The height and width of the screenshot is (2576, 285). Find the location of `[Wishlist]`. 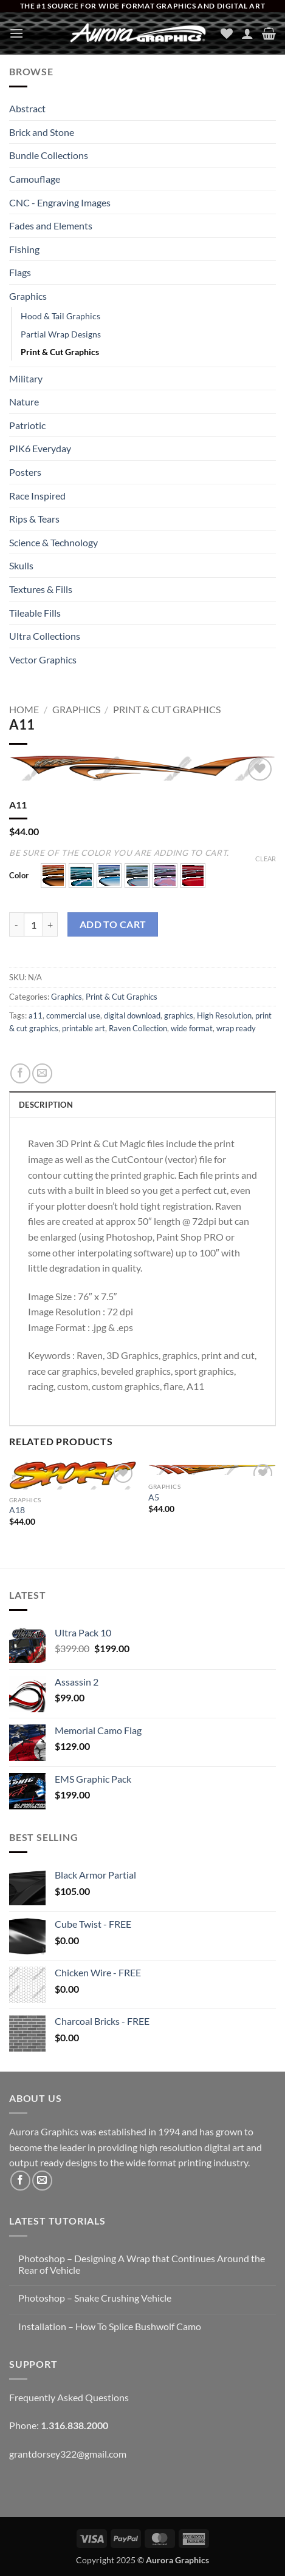

[Wishlist] is located at coordinates (227, 33).